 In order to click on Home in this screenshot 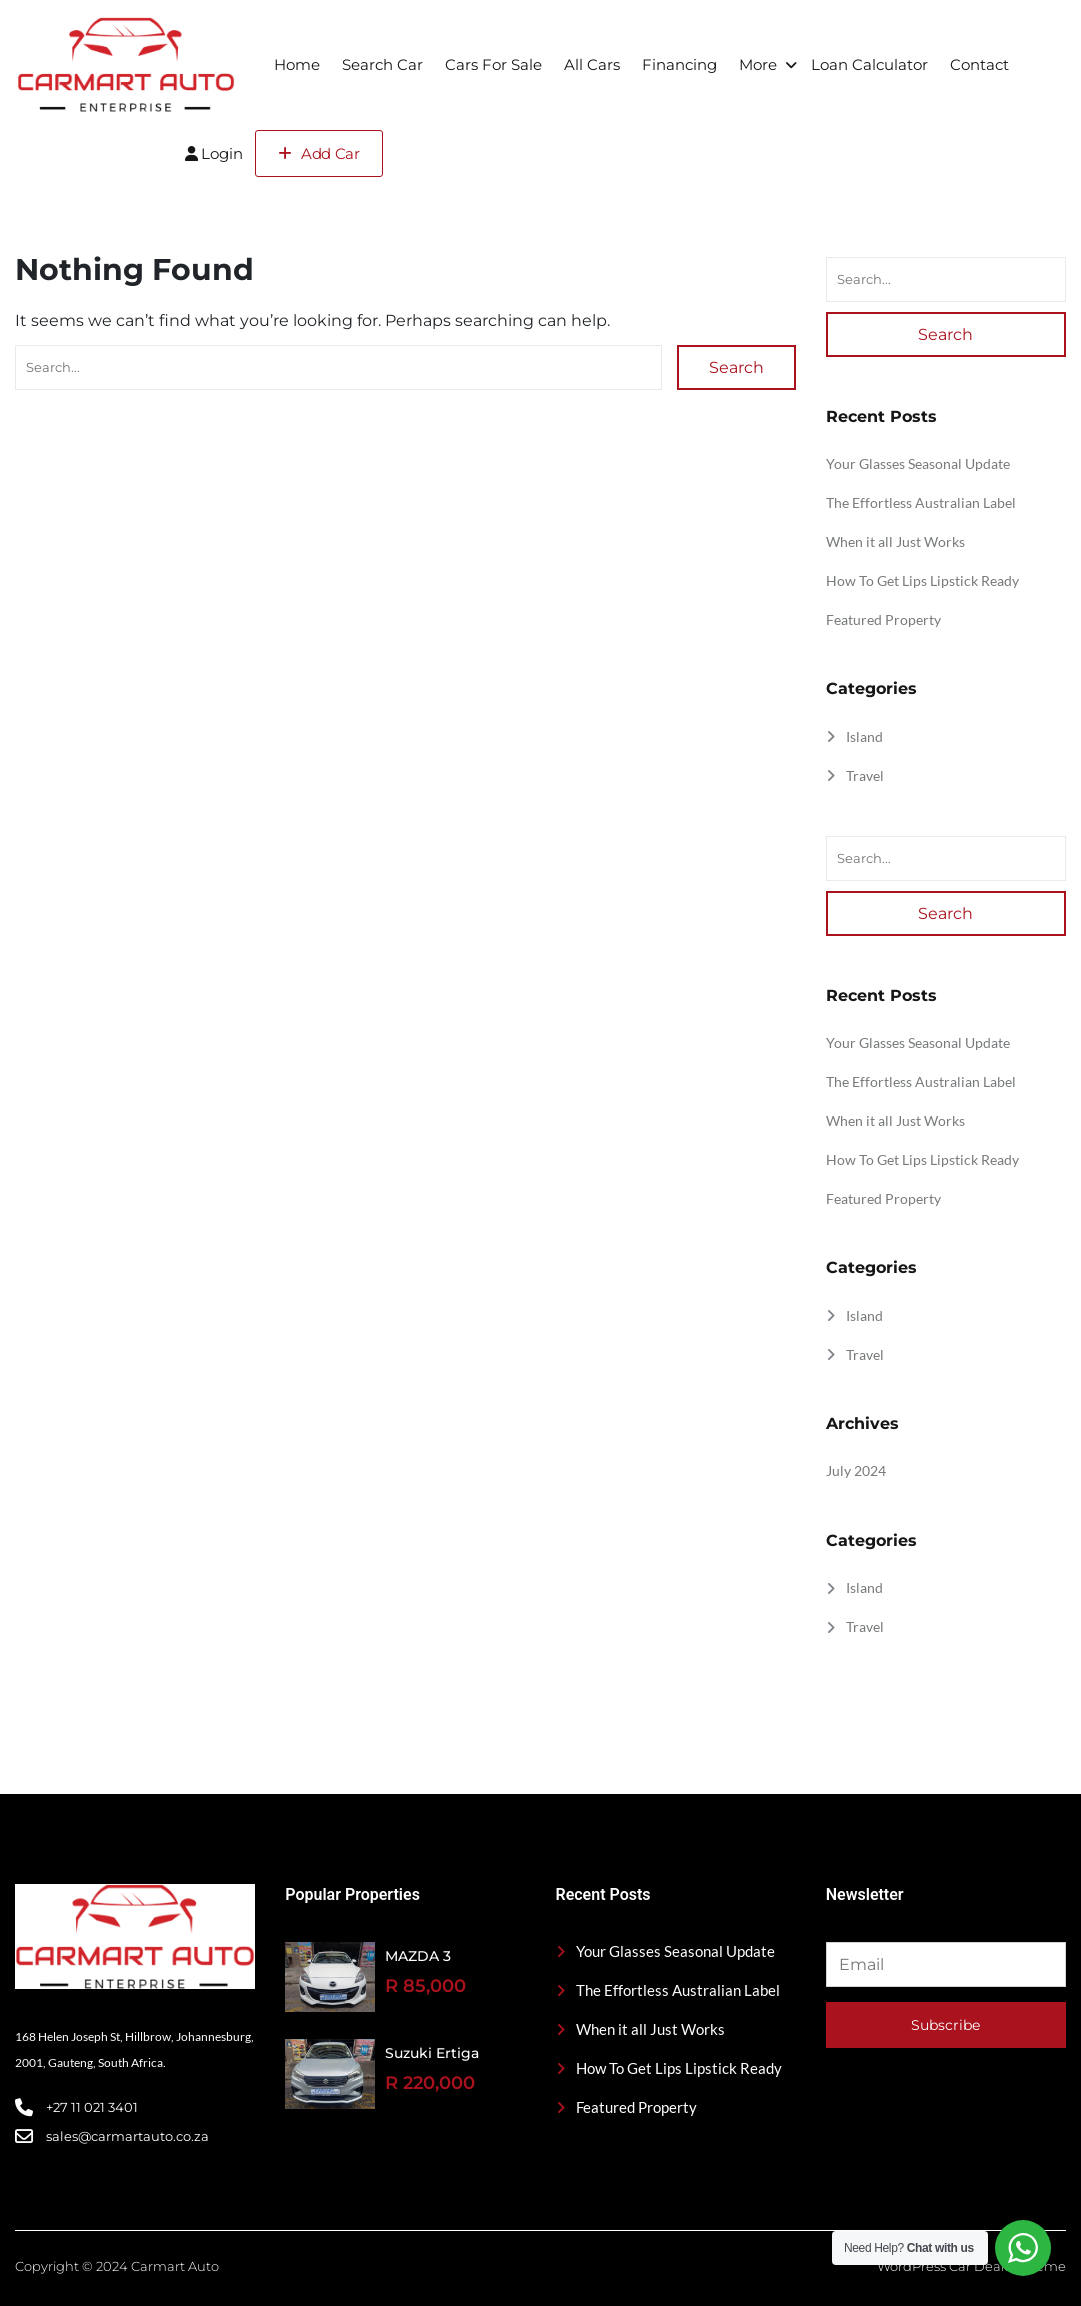, I will do `click(297, 64)`.